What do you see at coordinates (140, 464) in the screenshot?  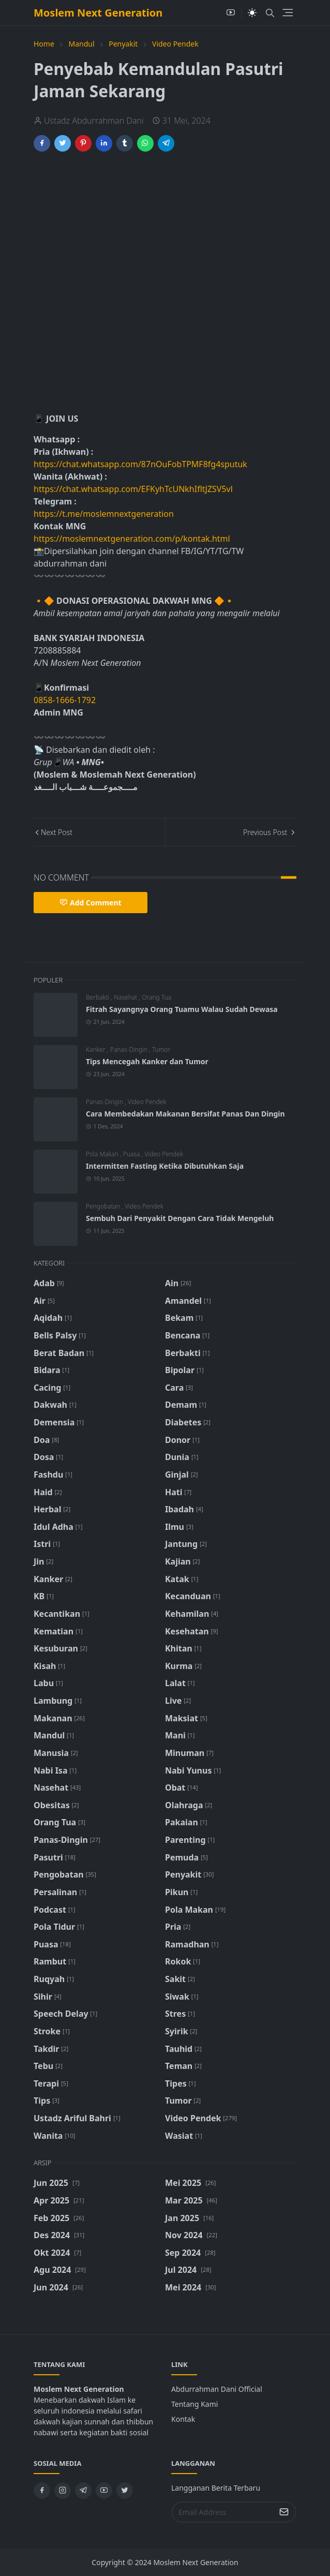 I see `https://chat.whatsapp.com/87nOuFobTPMF8fg4sputuk` at bounding box center [140, 464].